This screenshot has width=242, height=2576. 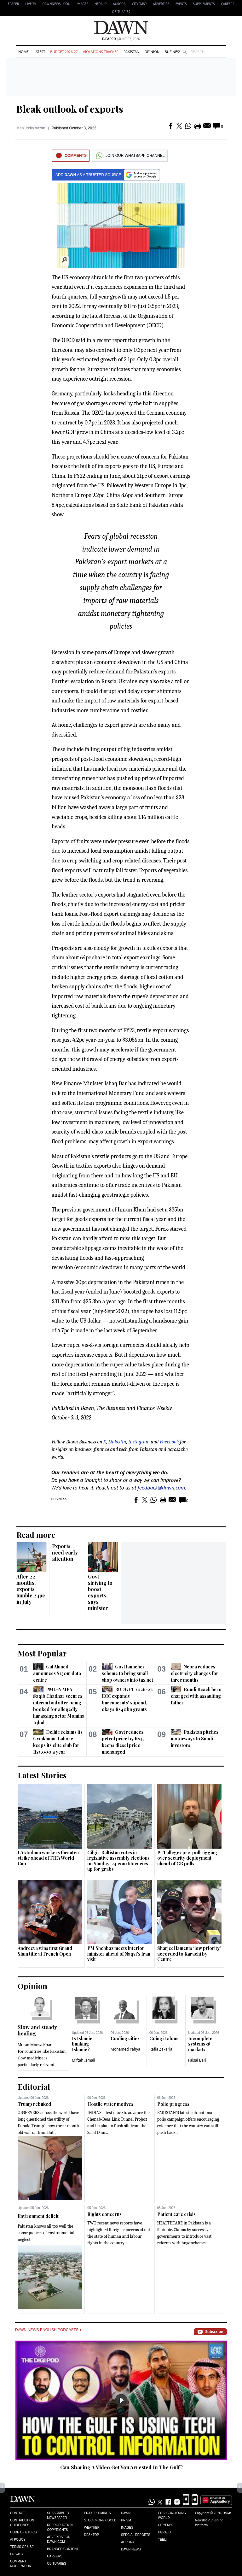 I want to click on Careers, so click(x=227, y=4).